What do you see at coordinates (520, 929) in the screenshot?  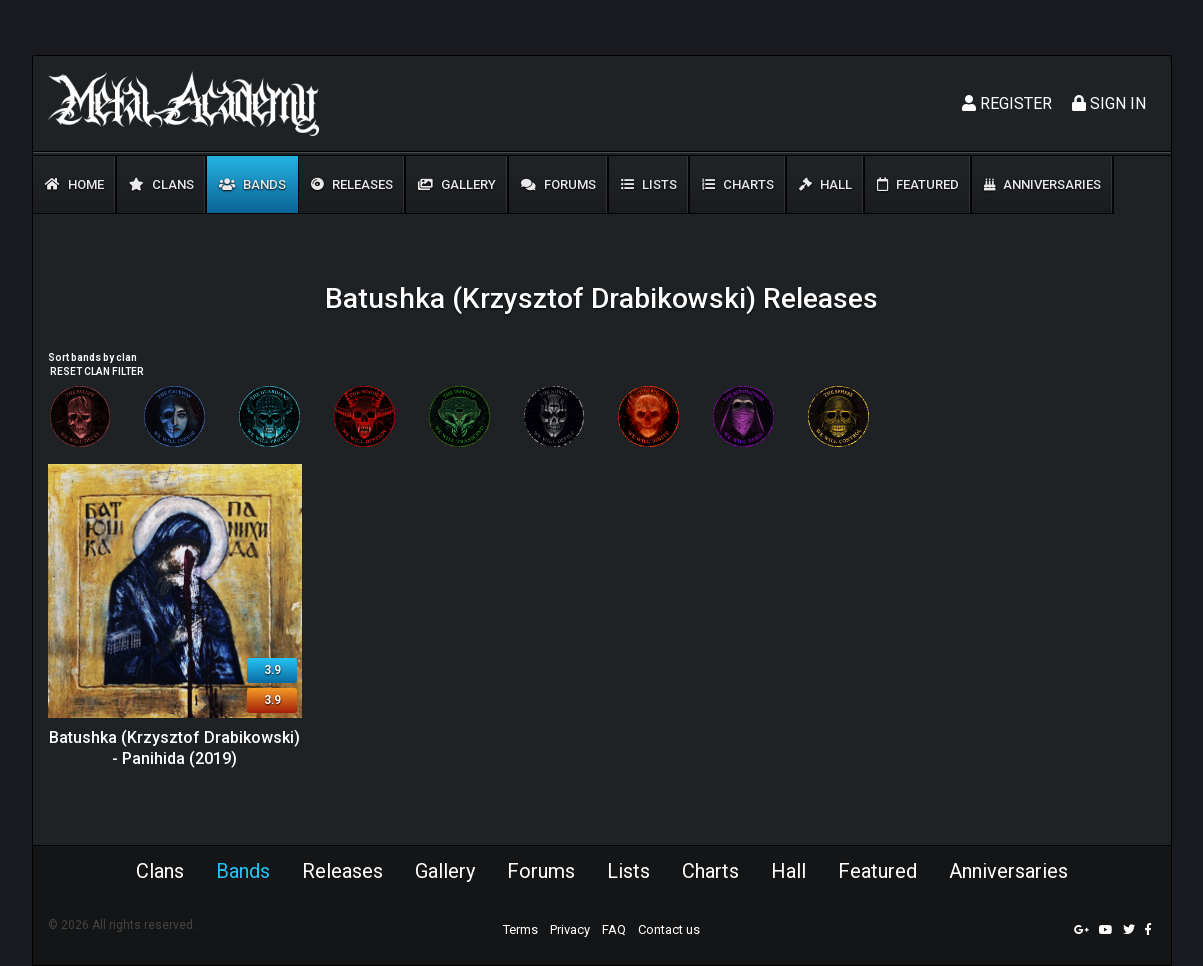 I see `Terms` at bounding box center [520, 929].